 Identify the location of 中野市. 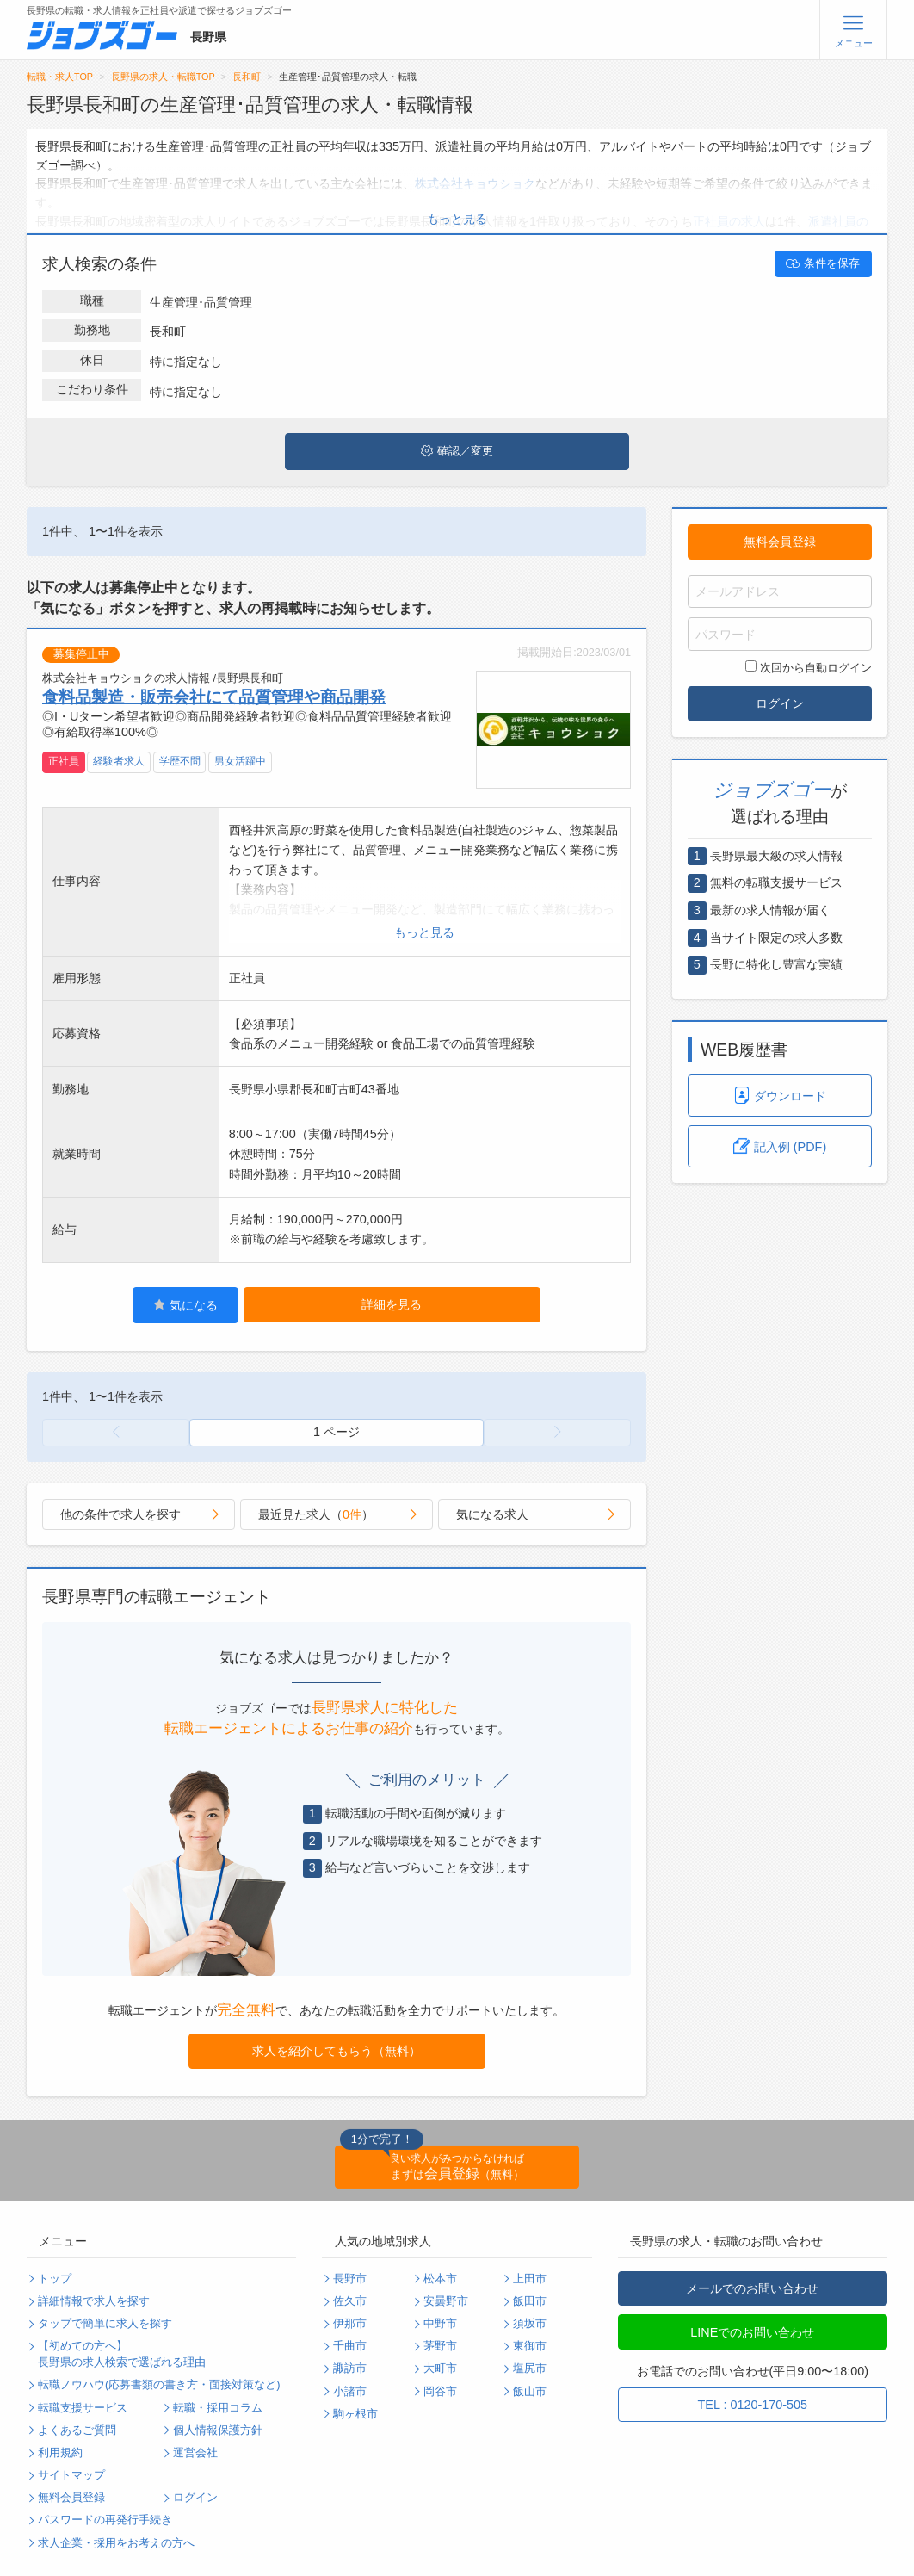
(440, 2324).